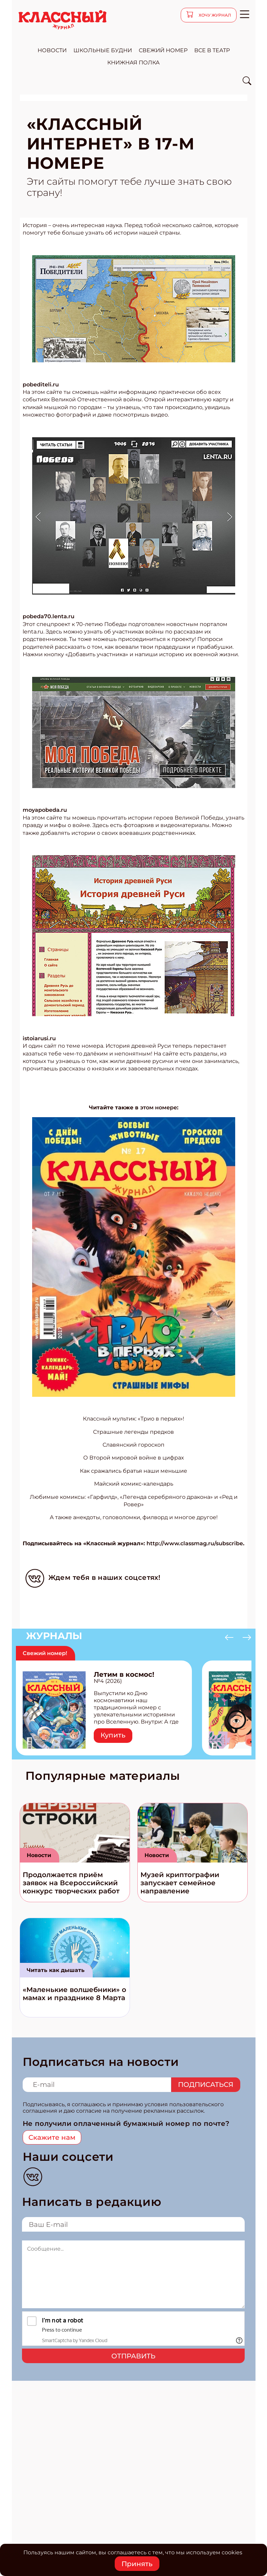 Image resolution: width=267 pixels, height=2576 pixels. I want to click on все в театр, so click(212, 50).